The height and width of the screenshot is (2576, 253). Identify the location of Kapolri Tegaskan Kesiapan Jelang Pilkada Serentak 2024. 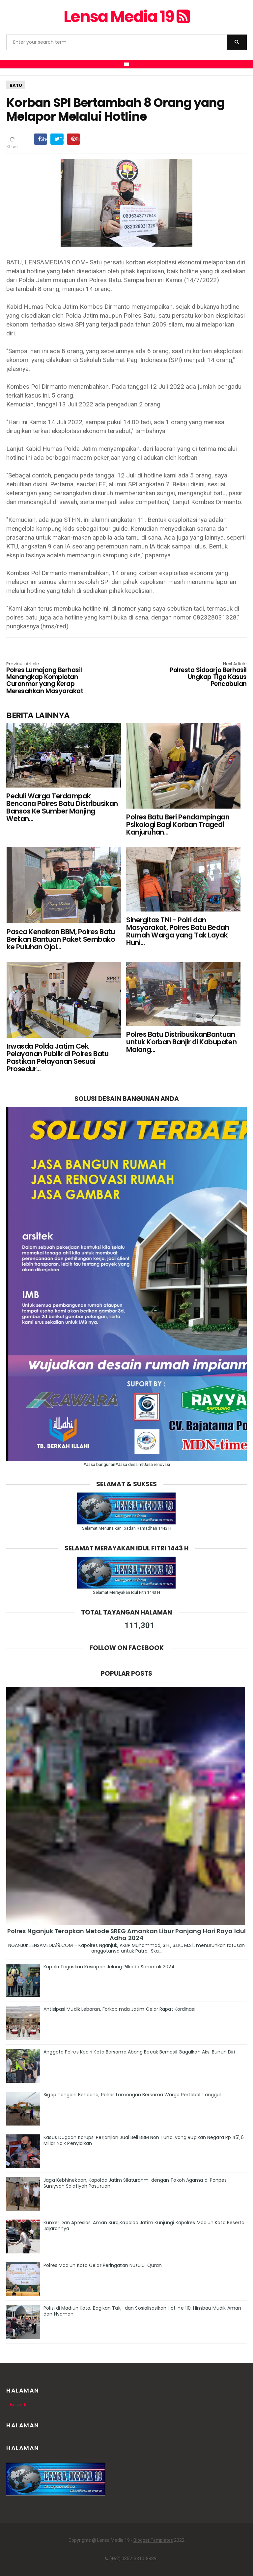
(108, 1966).